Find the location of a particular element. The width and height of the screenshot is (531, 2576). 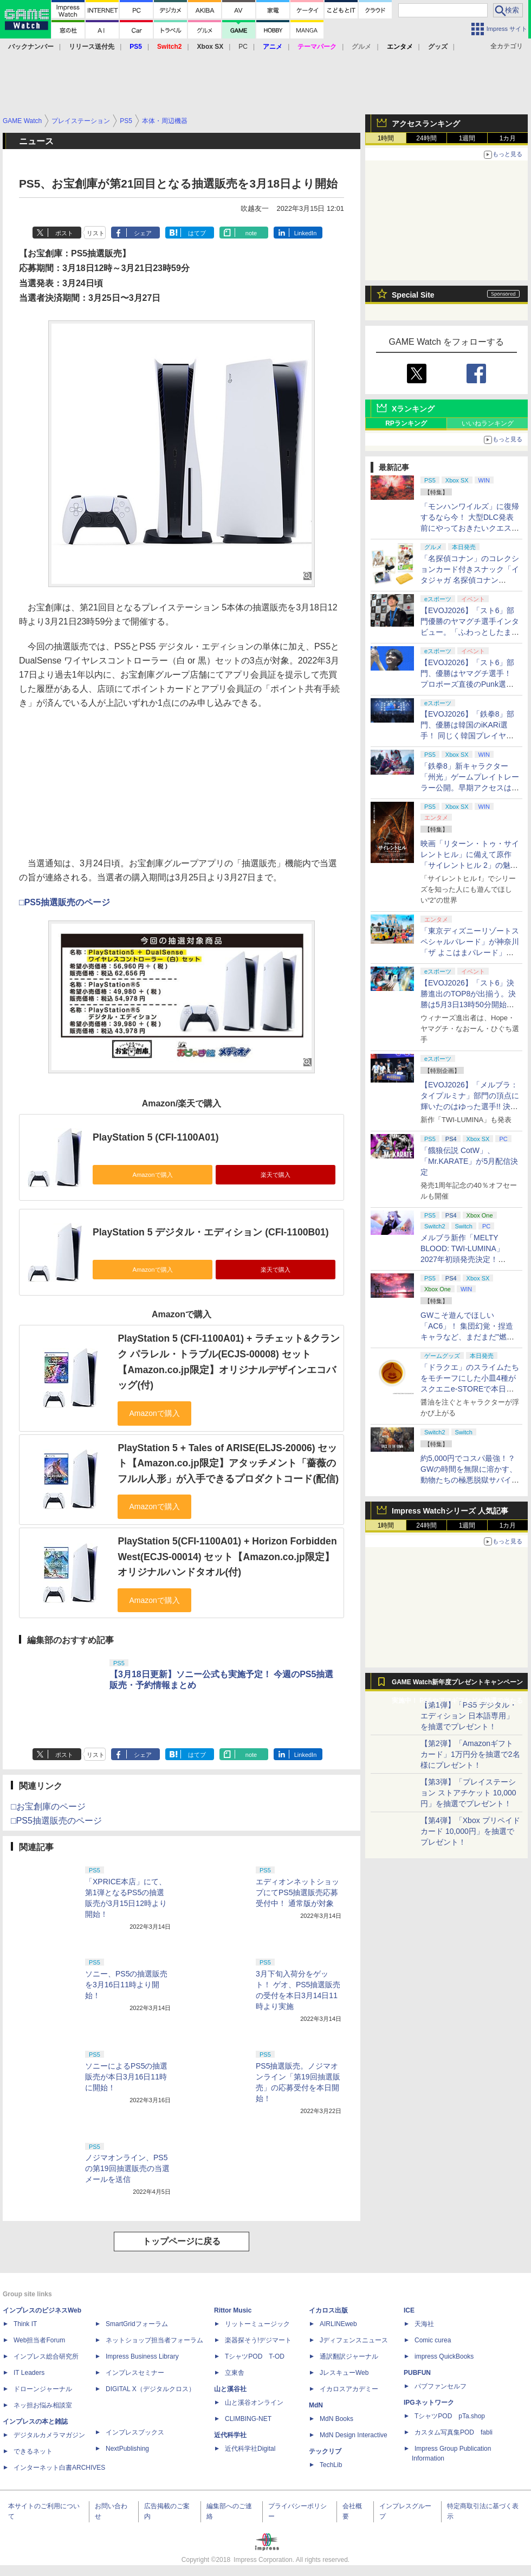

LinkedIn is located at coordinates (305, 233).